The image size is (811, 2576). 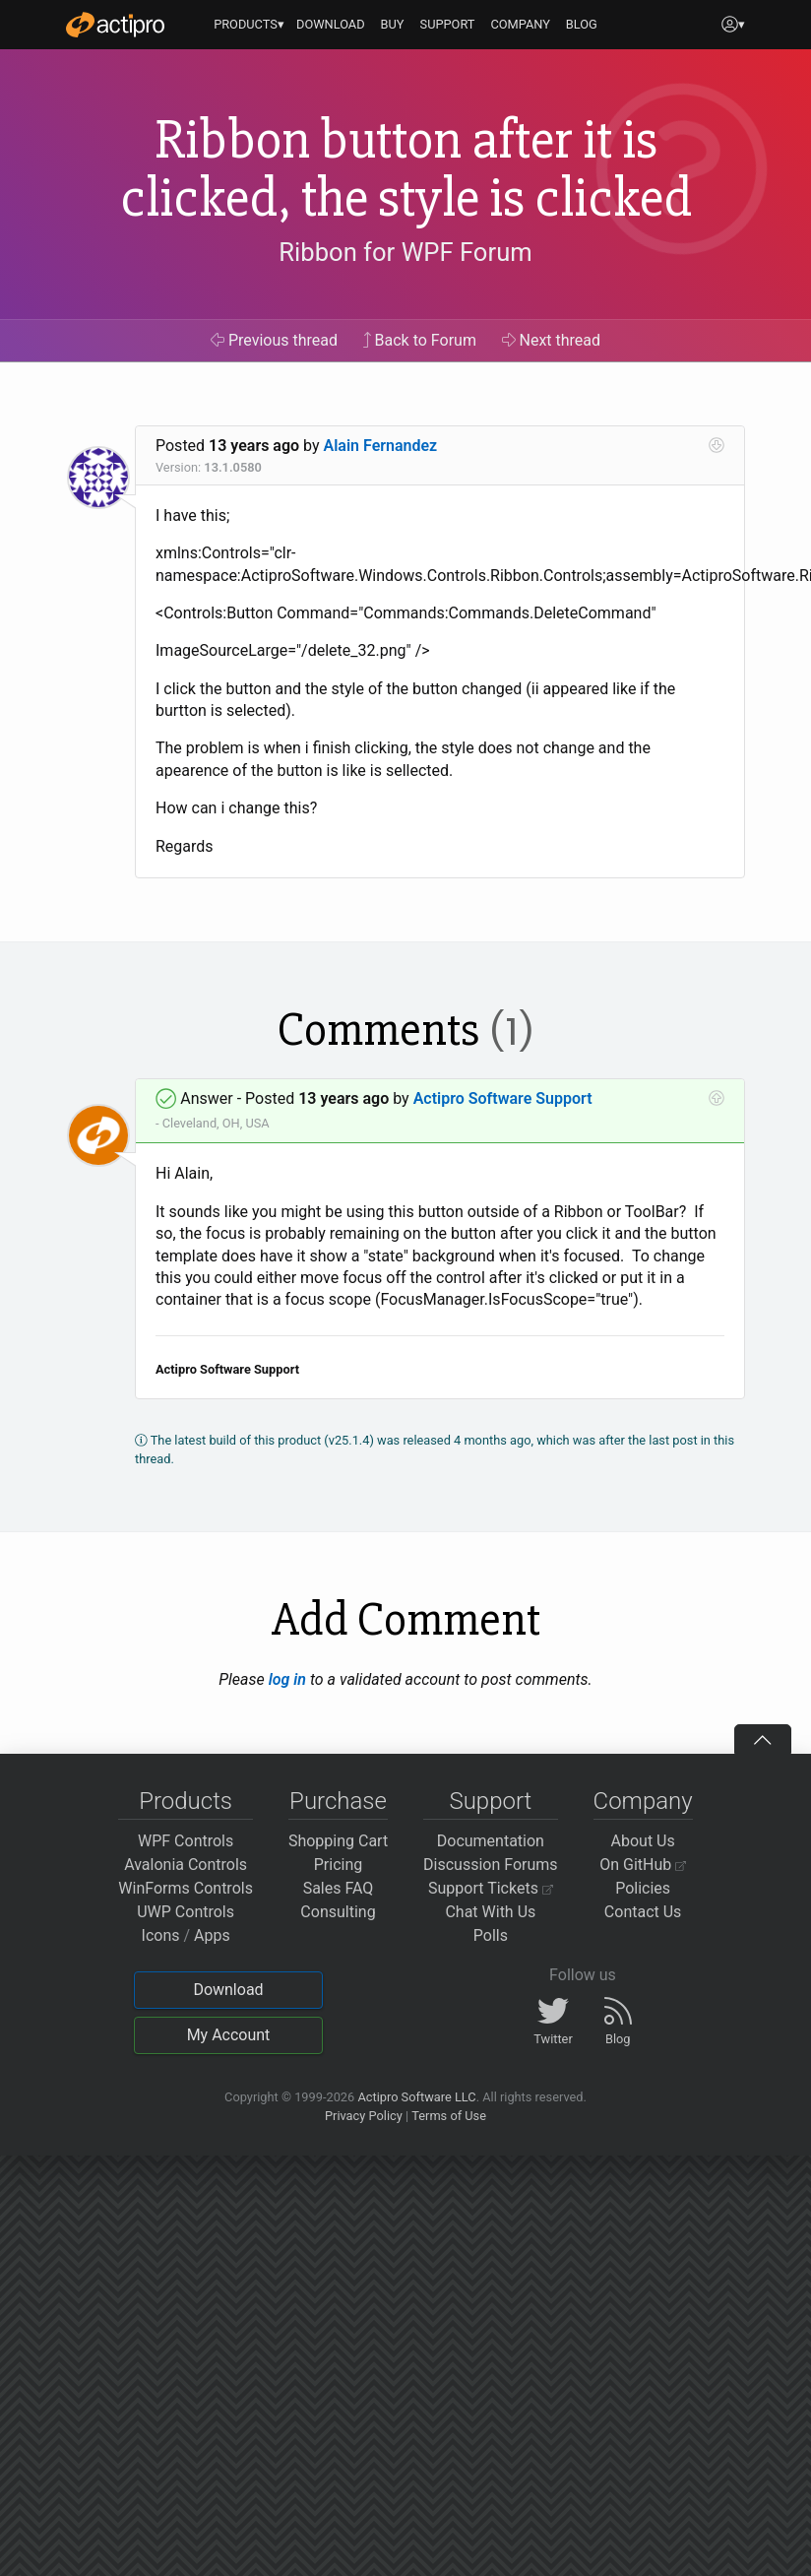 What do you see at coordinates (338, 1801) in the screenshot?
I see `Purchase` at bounding box center [338, 1801].